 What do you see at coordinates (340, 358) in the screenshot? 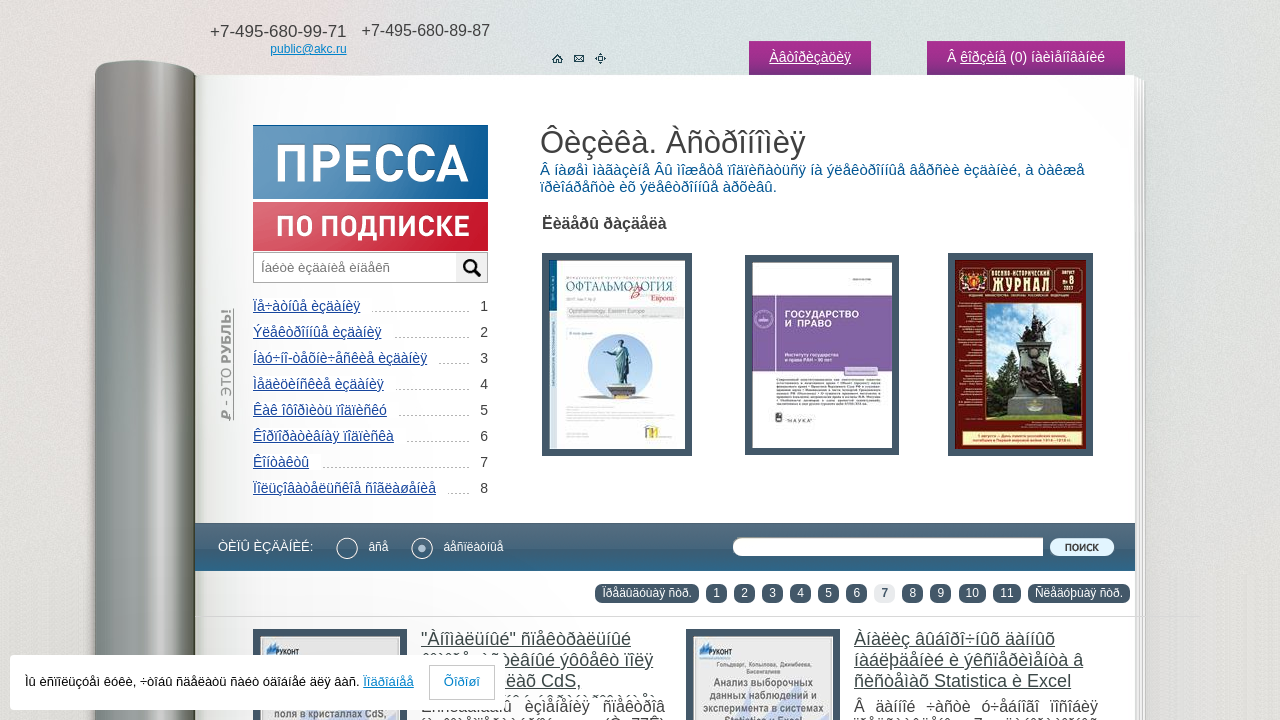
I see `Íàó÷íî-òåõíè÷åñêèå èçäàíèÿ` at bounding box center [340, 358].